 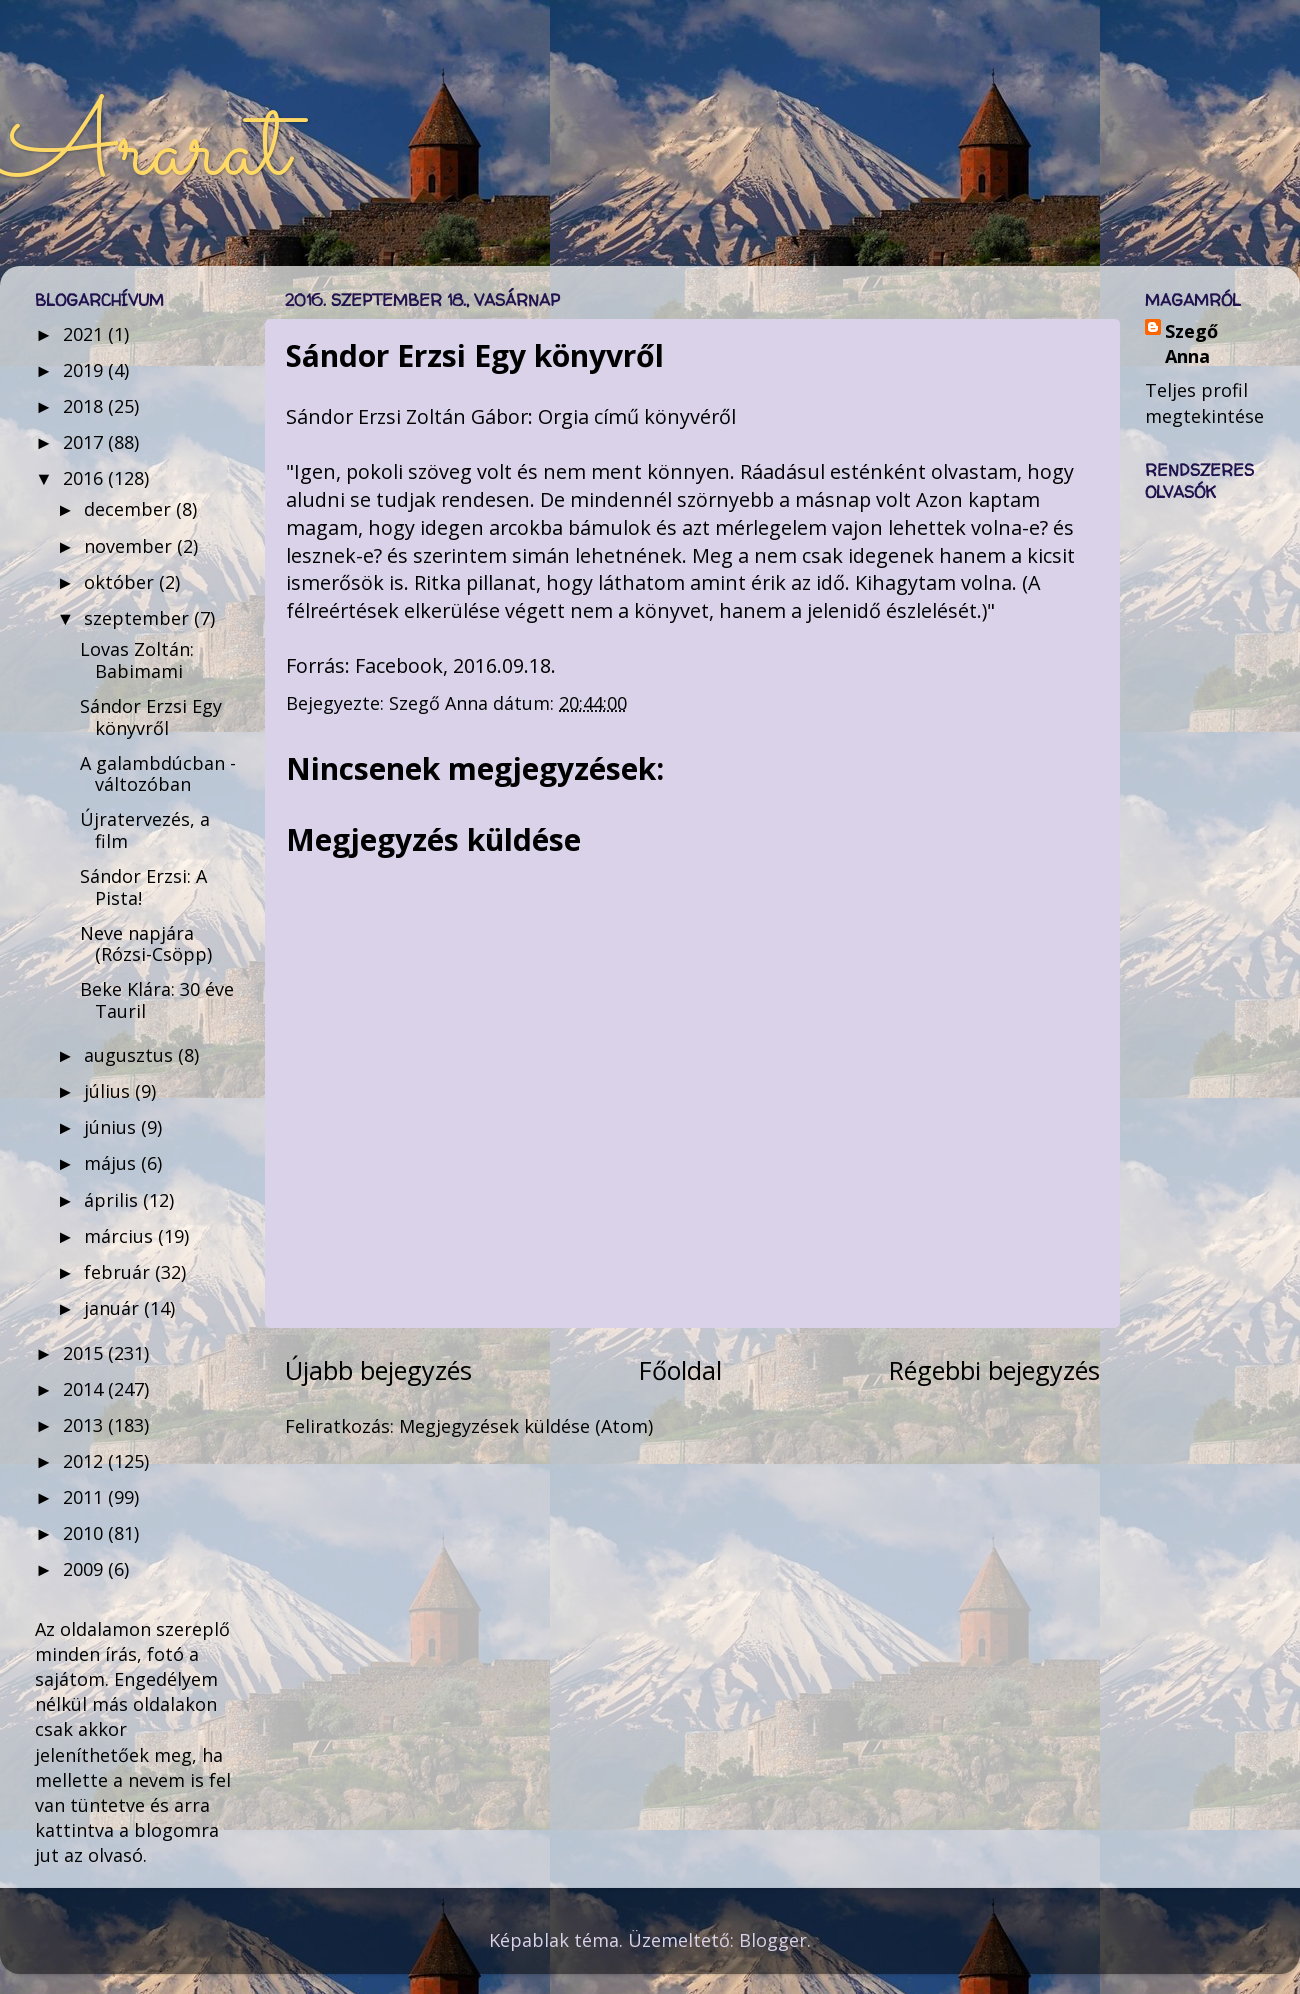 I want to click on július, so click(x=109, y=1091).